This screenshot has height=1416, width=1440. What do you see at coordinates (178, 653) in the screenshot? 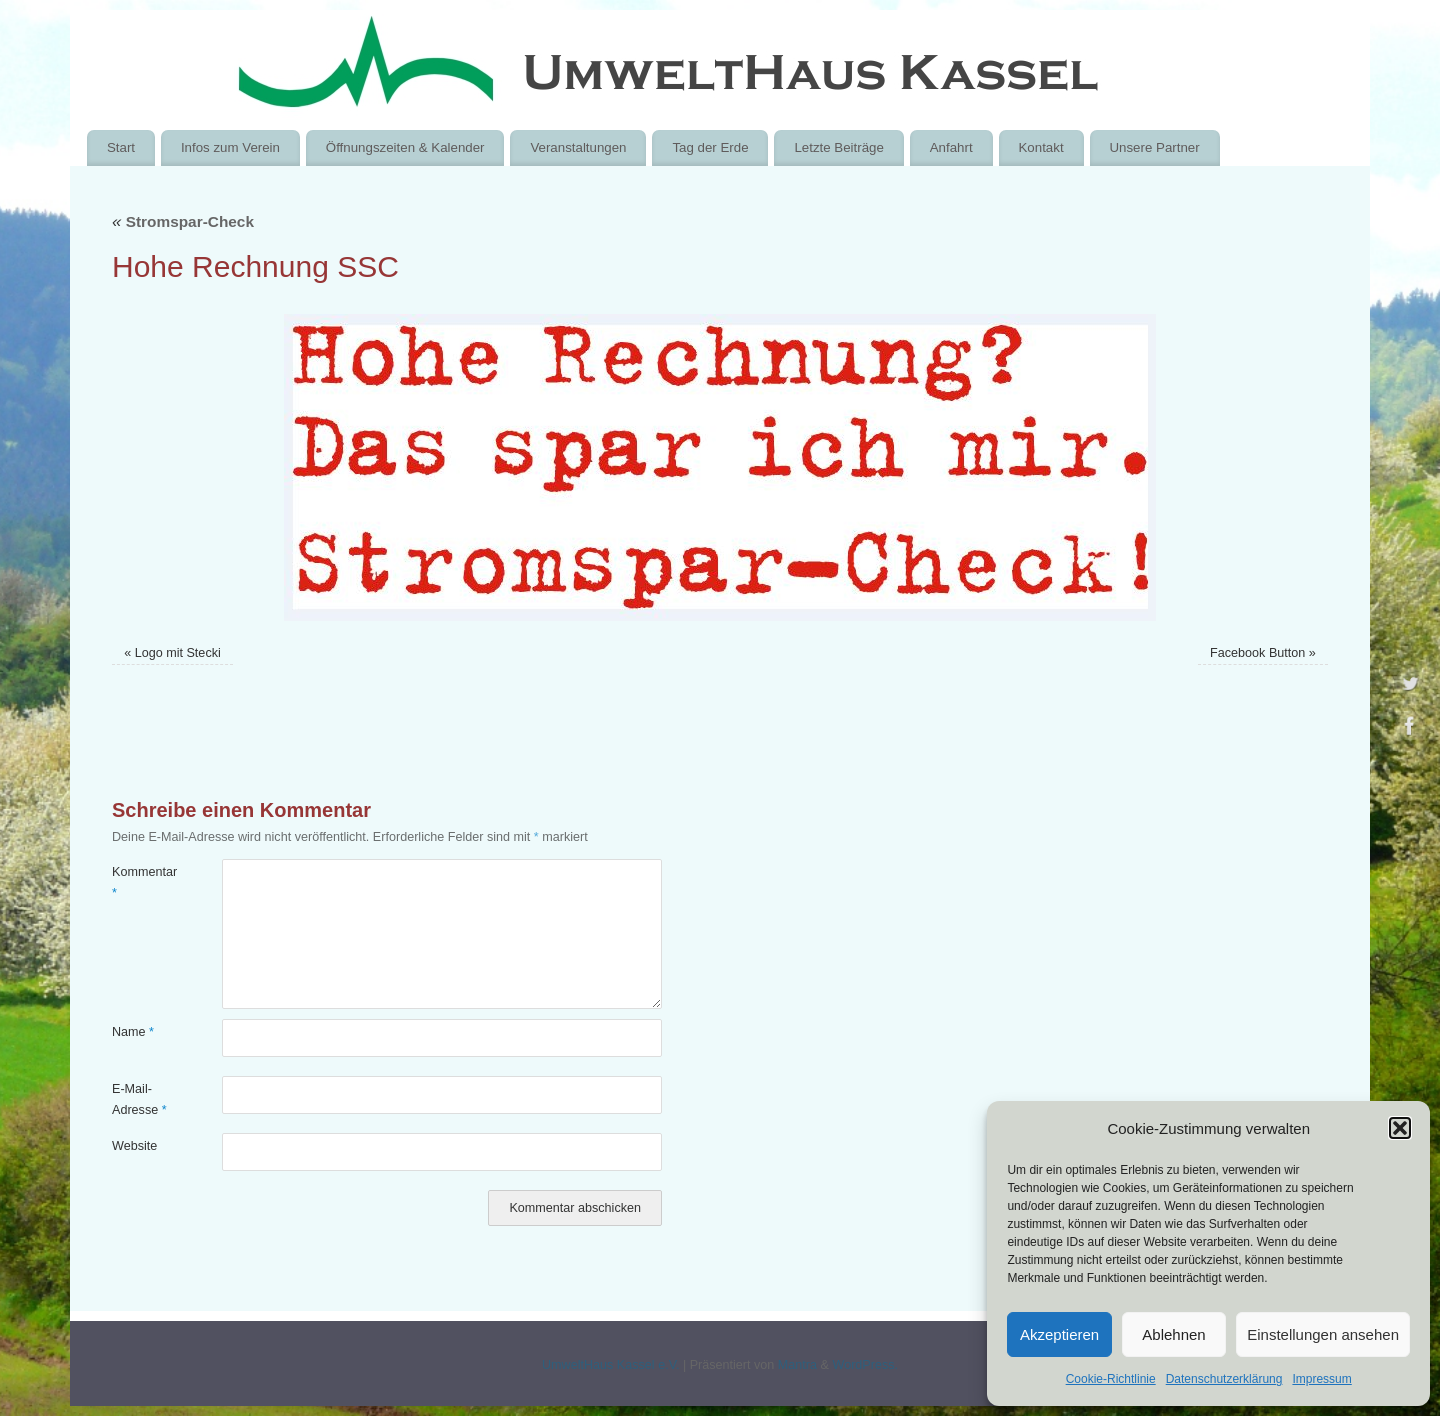
I see `Logo mit Stecki` at bounding box center [178, 653].